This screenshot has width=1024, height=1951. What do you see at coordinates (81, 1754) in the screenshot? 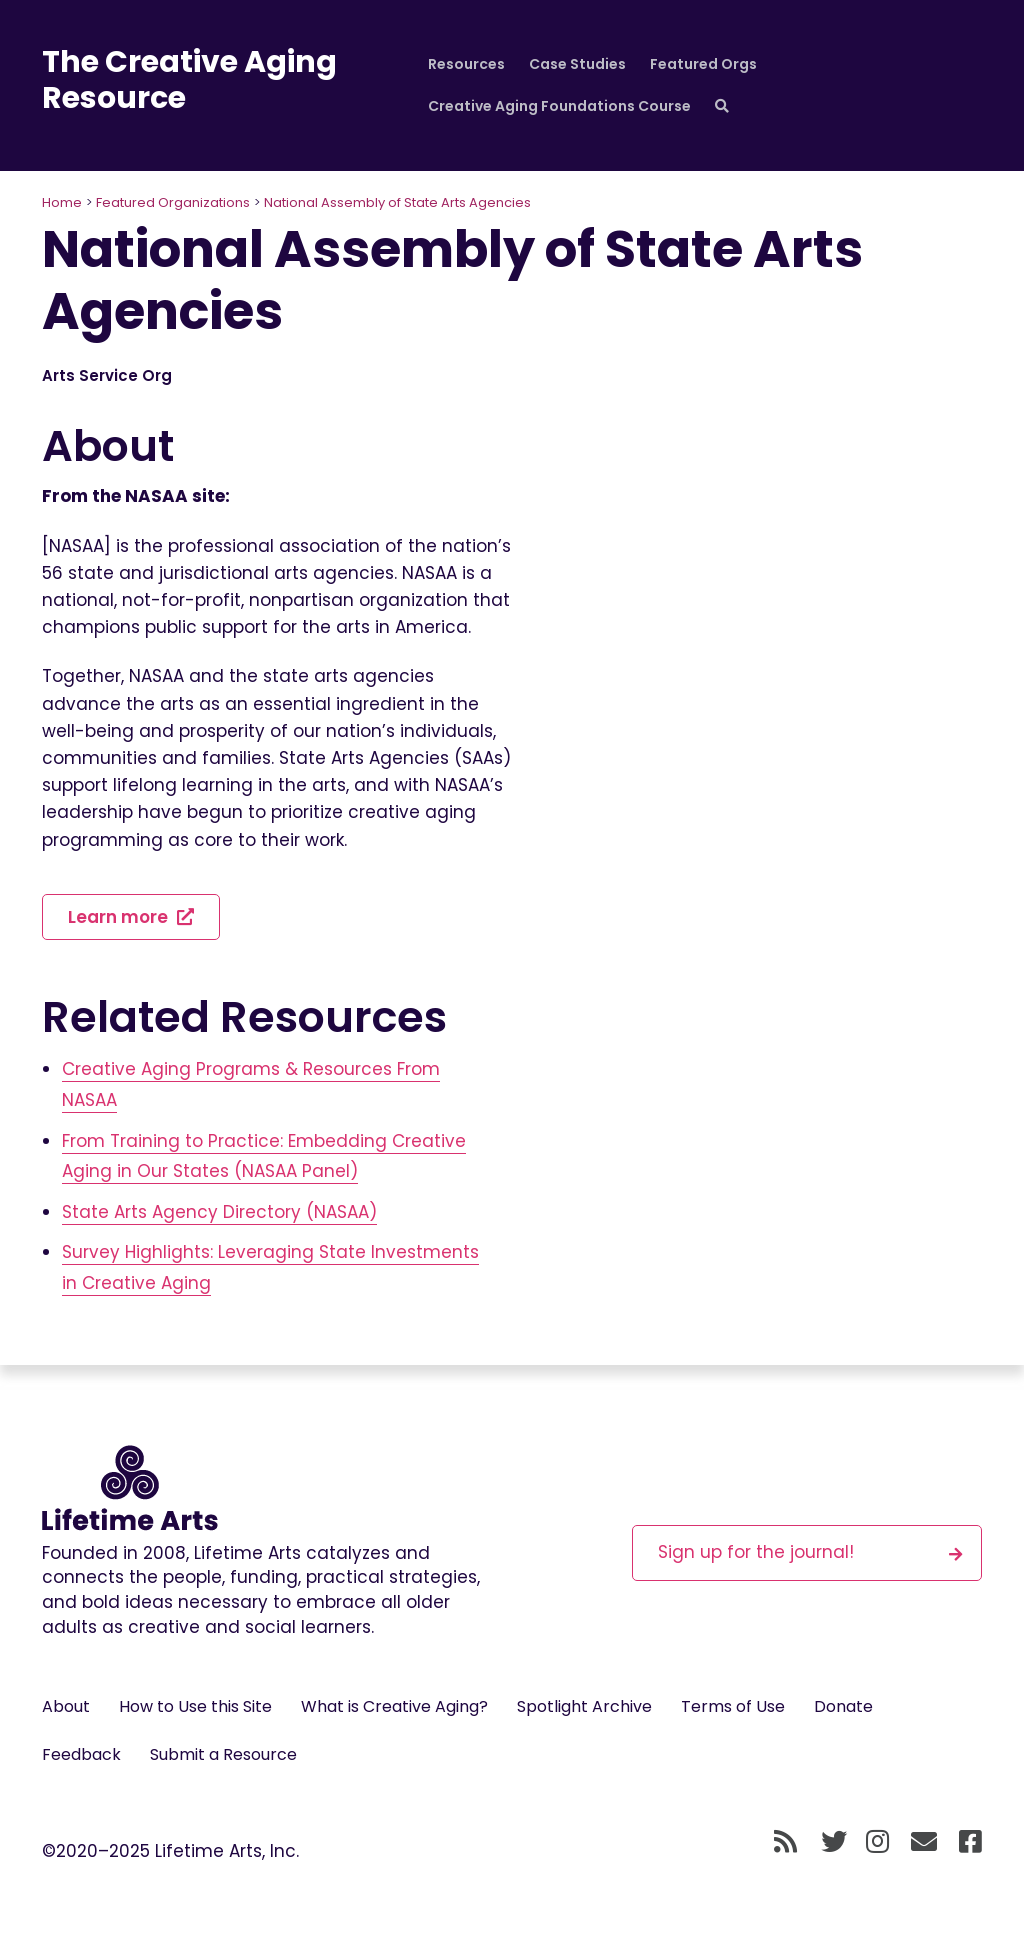
I see `Feedback` at bounding box center [81, 1754].